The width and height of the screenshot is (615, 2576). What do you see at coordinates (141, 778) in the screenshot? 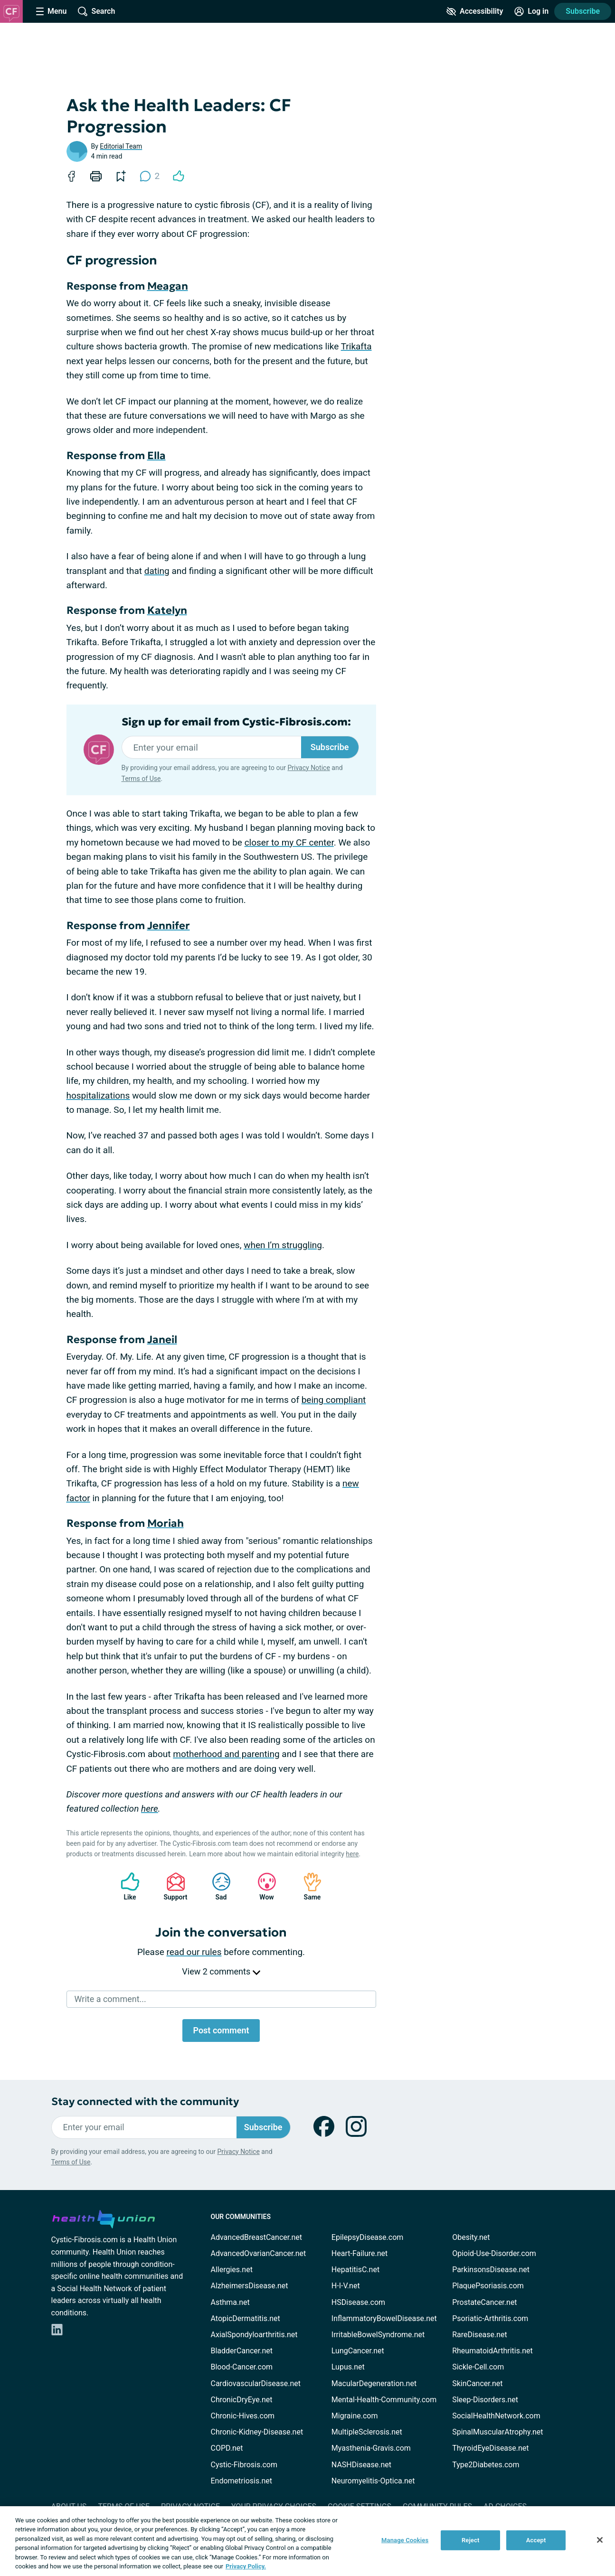
I see `Terms of Use` at bounding box center [141, 778].